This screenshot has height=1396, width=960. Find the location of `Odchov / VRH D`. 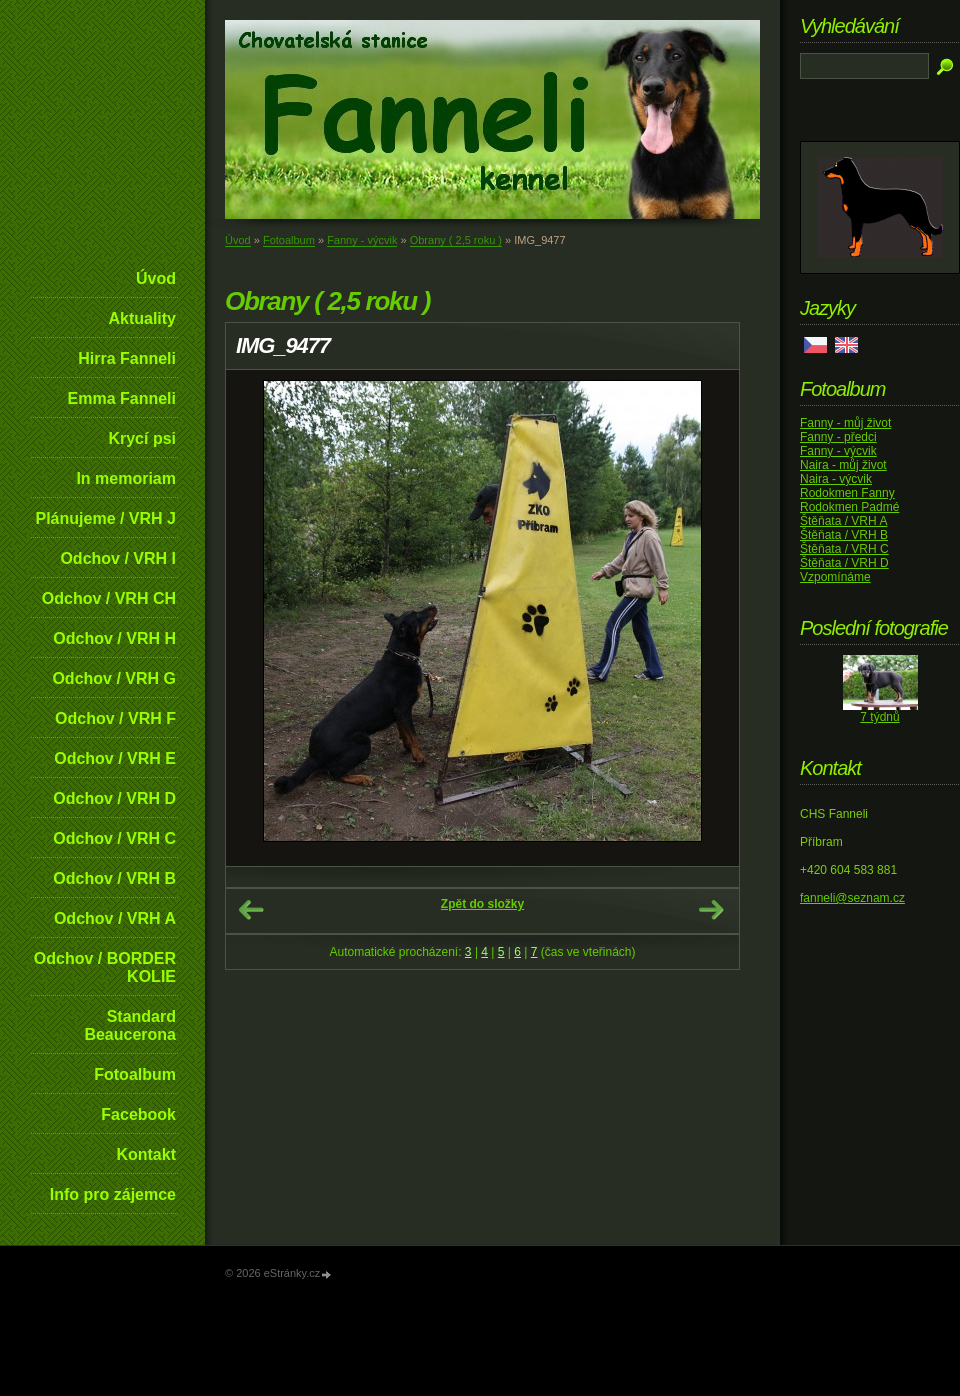

Odchov / VRH D is located at coordinates (114, 798).